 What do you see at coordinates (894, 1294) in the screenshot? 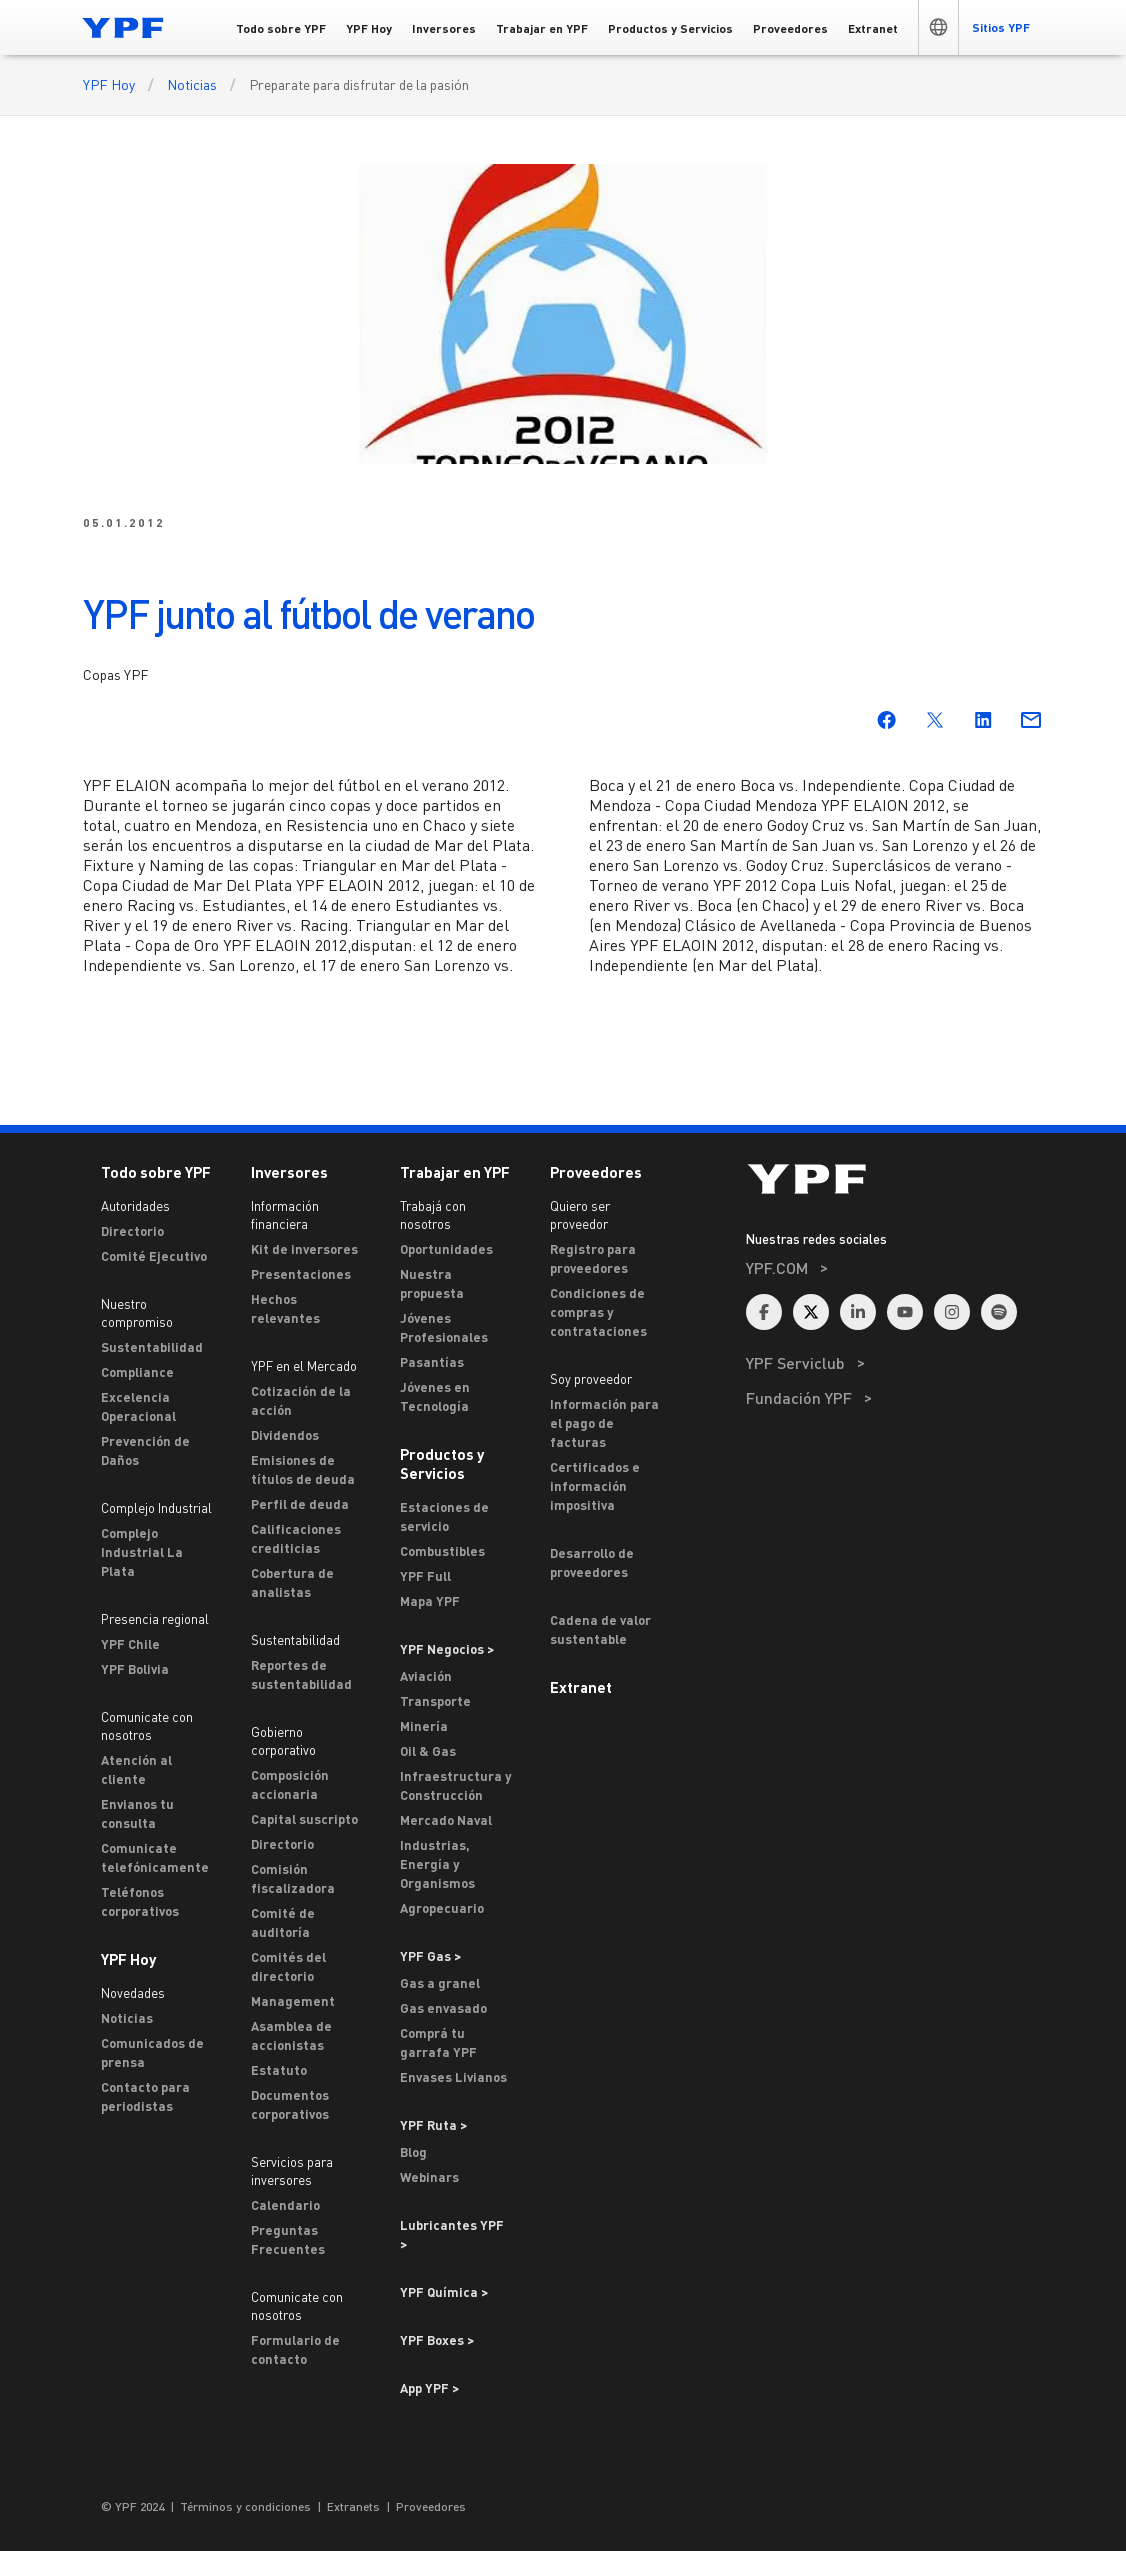
I see `[menuitem]` at bounding box center [894, 1294].